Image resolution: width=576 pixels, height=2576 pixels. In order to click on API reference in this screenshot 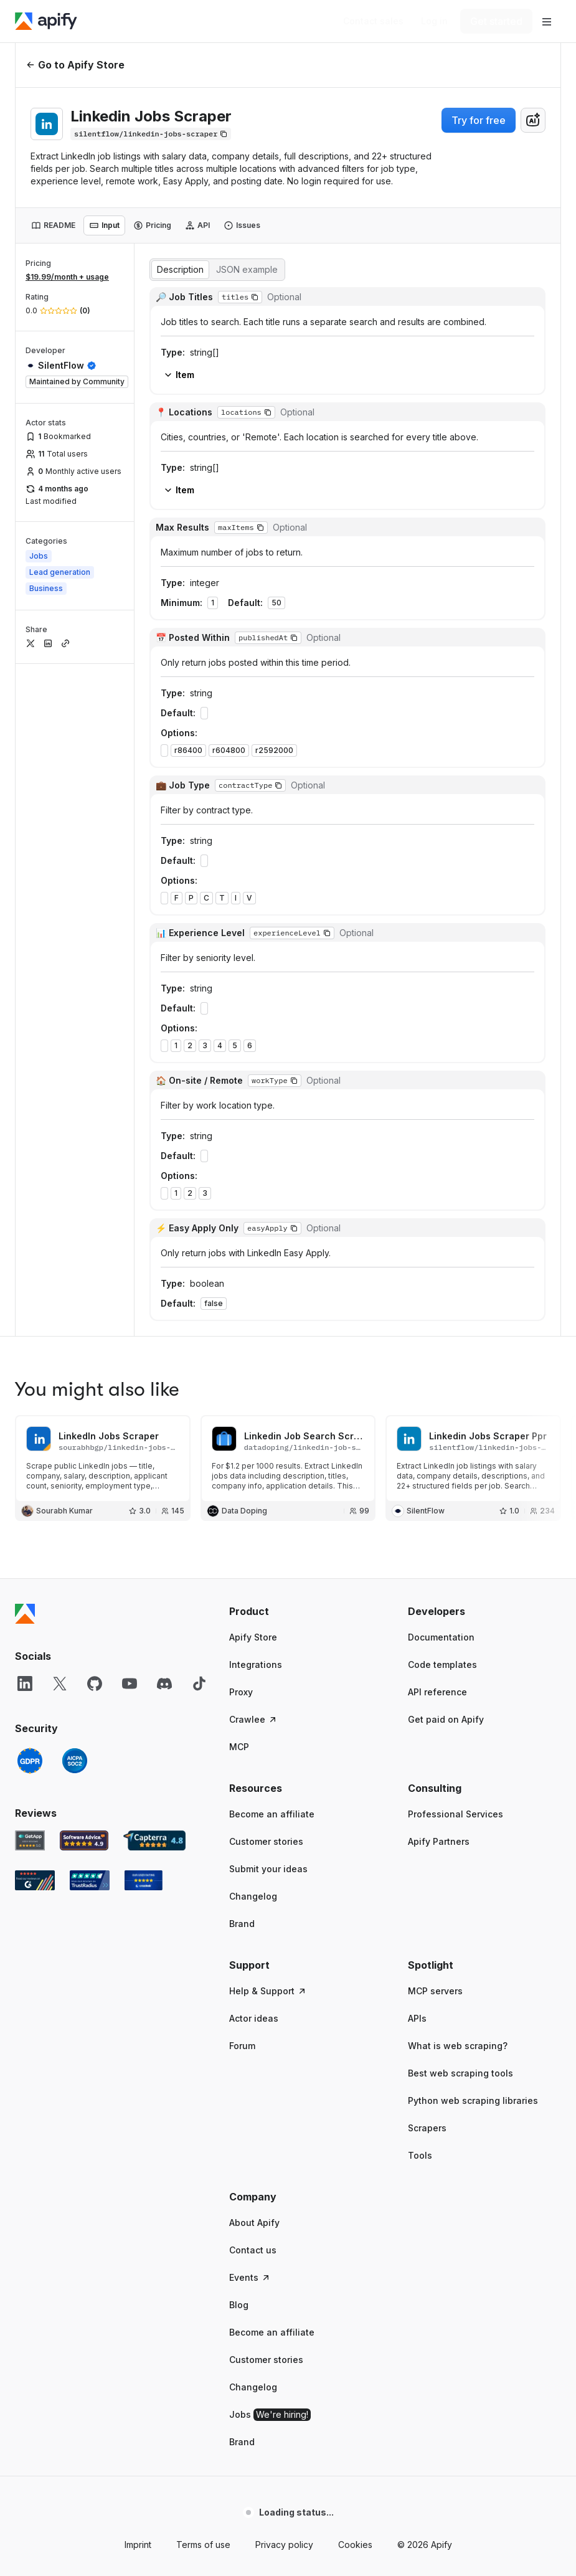, I will do `click(437, 1019)`.